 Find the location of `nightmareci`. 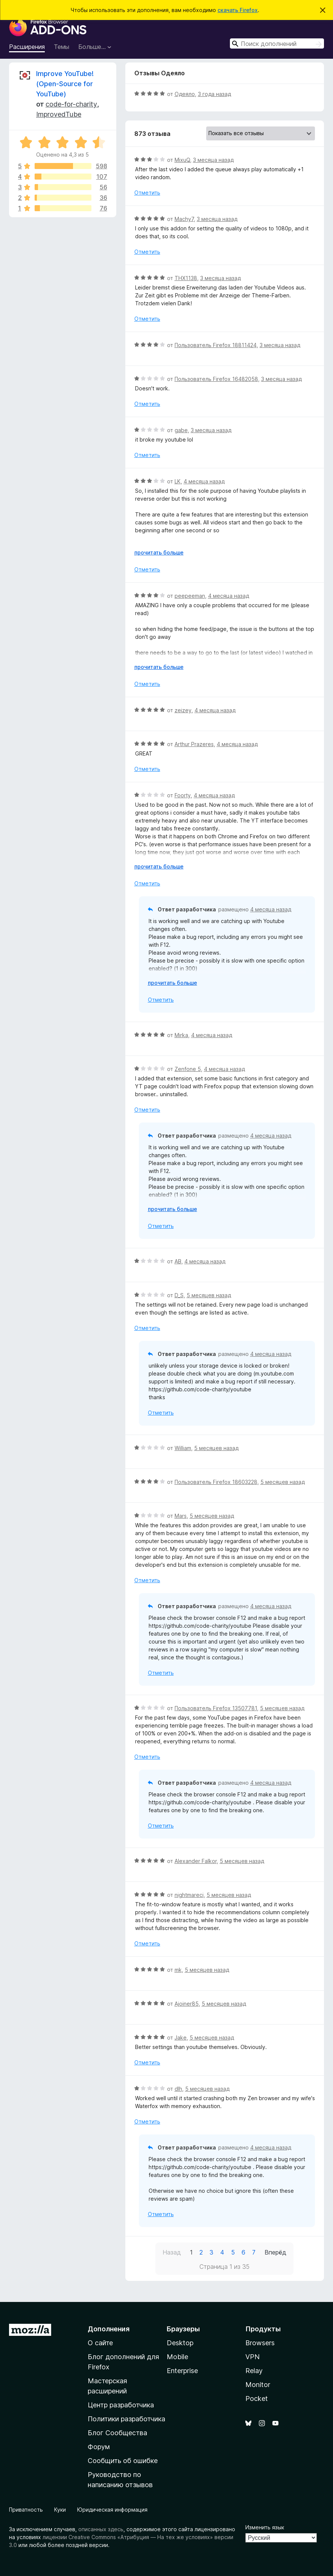

nightmareci is located at coordinates (189, 1895).